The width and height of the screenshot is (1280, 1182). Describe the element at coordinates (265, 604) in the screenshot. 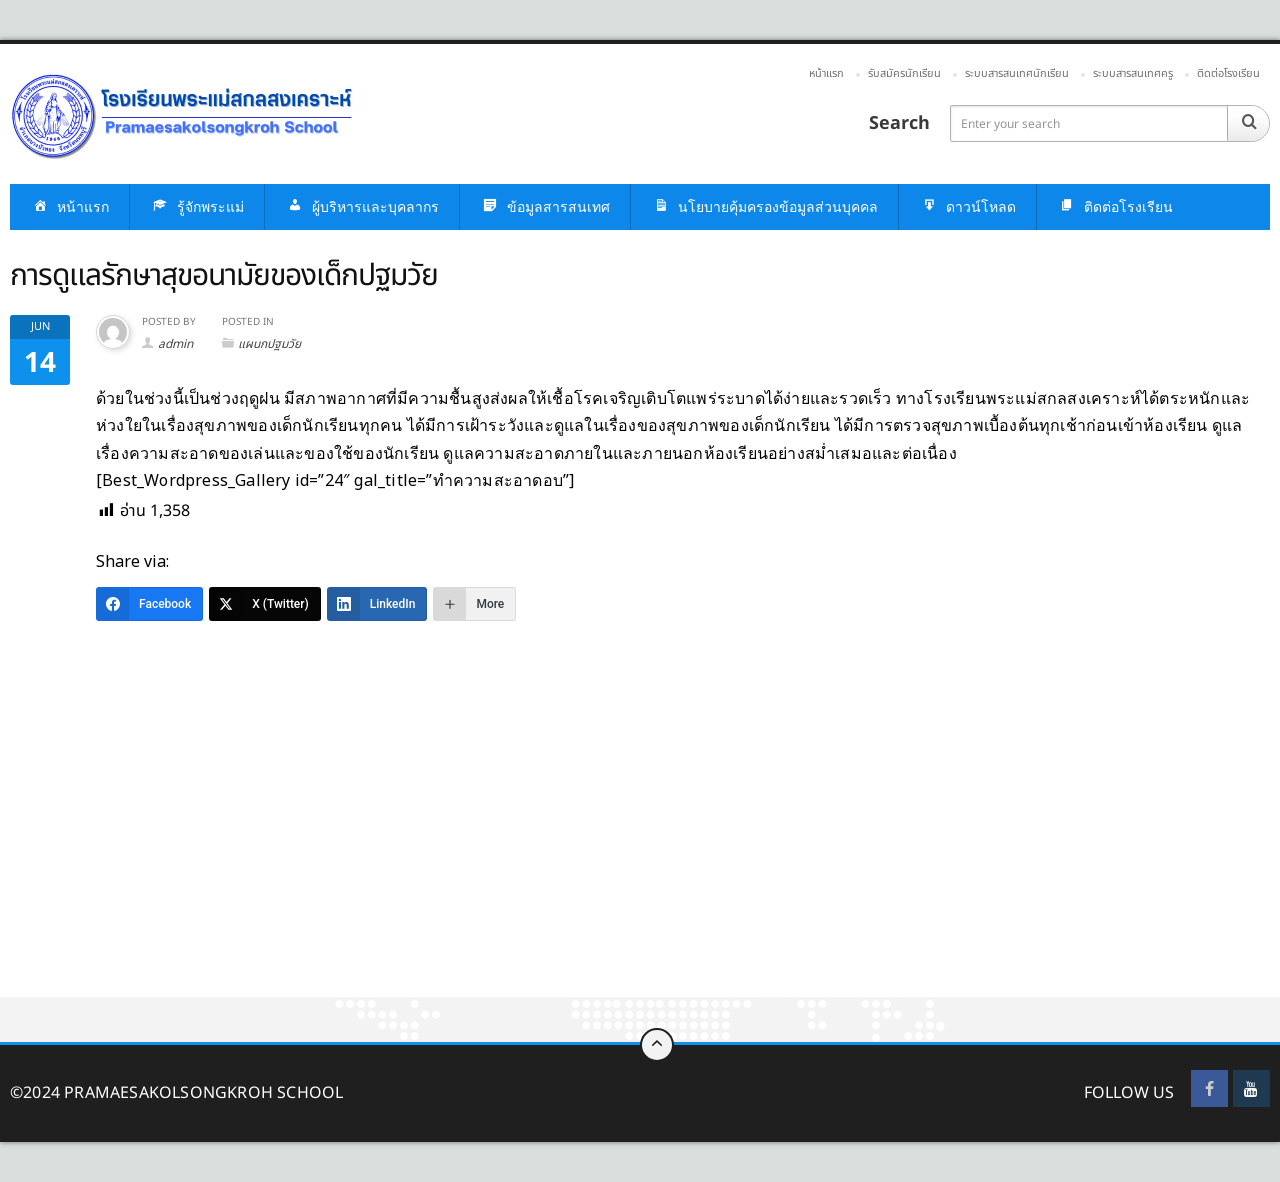

I see `[X (Twitter)]` at that location.